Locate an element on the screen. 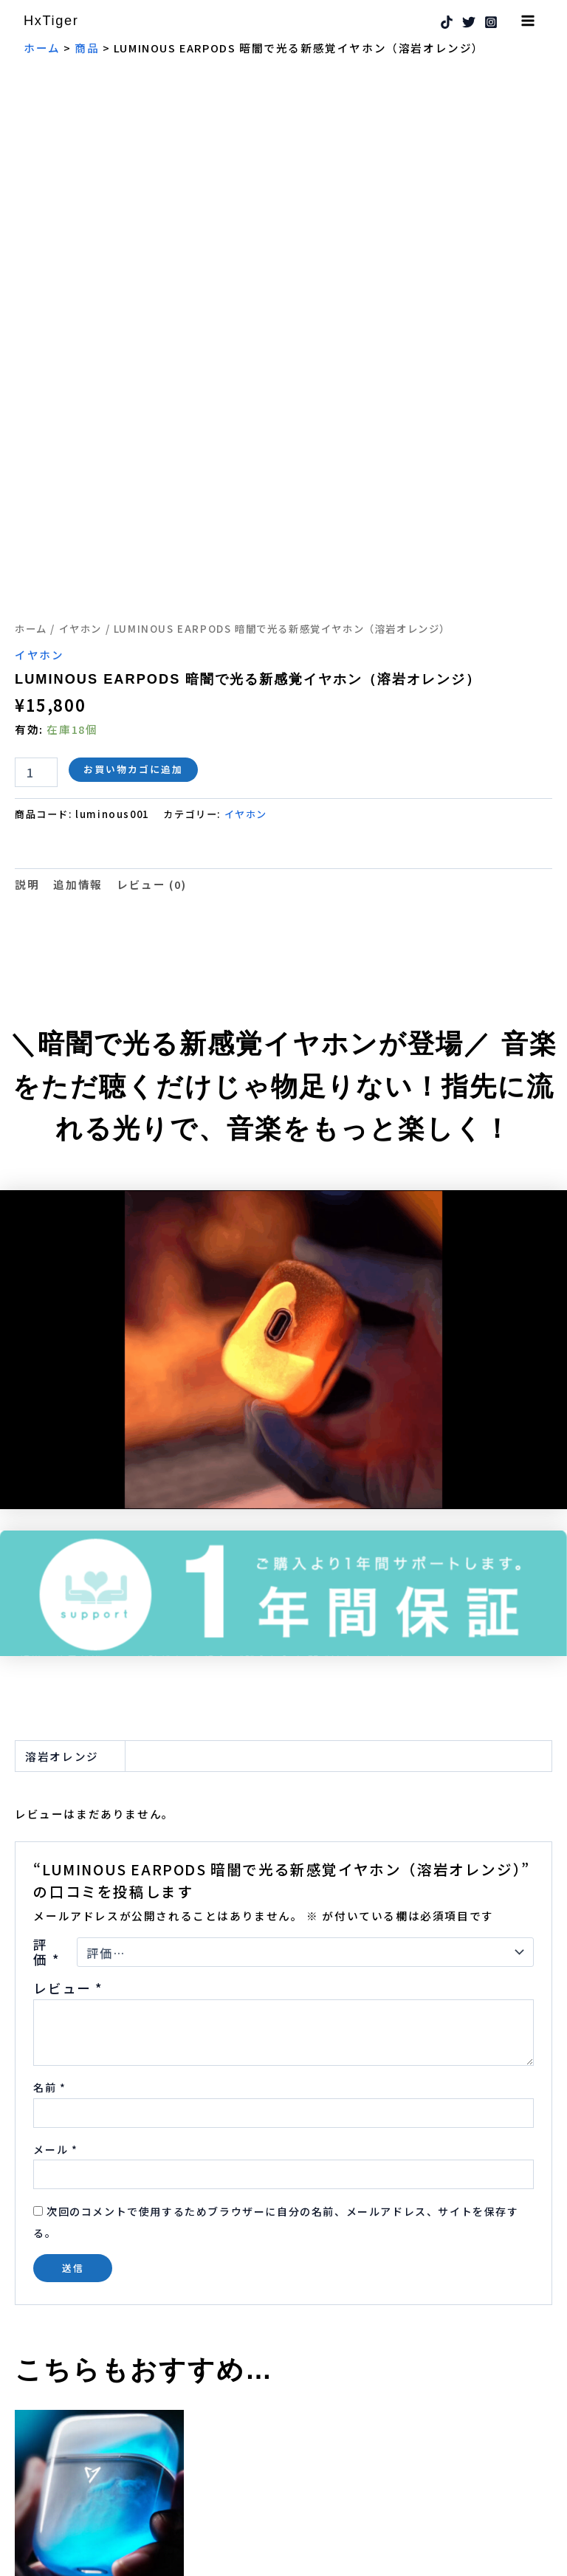 The height and width of the screenshot is (2576, 567). ホーム is located at coordinates (31, 405).